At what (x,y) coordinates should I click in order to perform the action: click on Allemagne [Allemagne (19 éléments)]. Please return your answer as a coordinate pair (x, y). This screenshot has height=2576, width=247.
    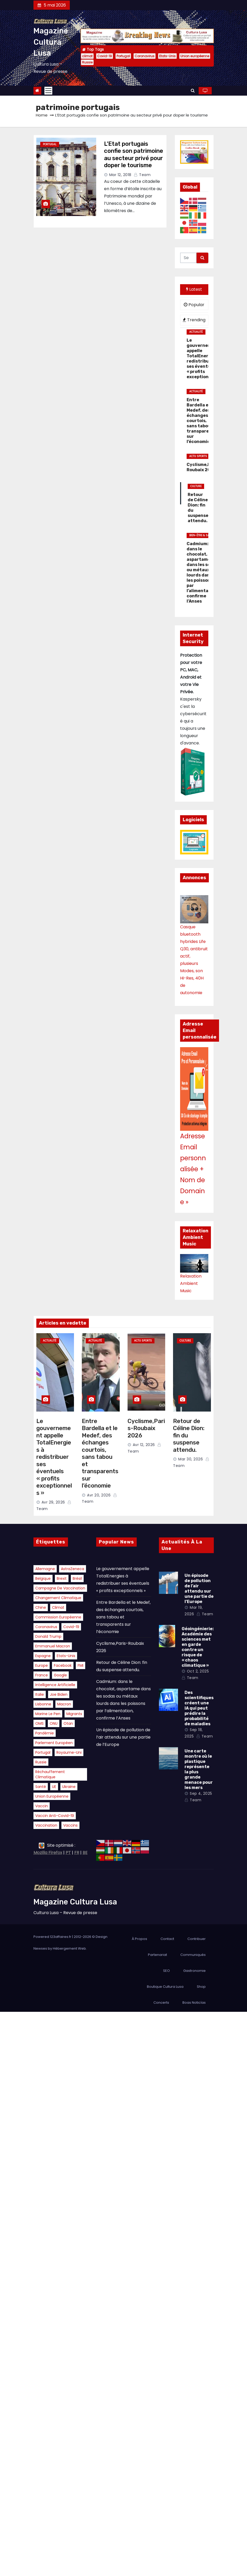
    Looking at the image, I should click on (45, 1568).